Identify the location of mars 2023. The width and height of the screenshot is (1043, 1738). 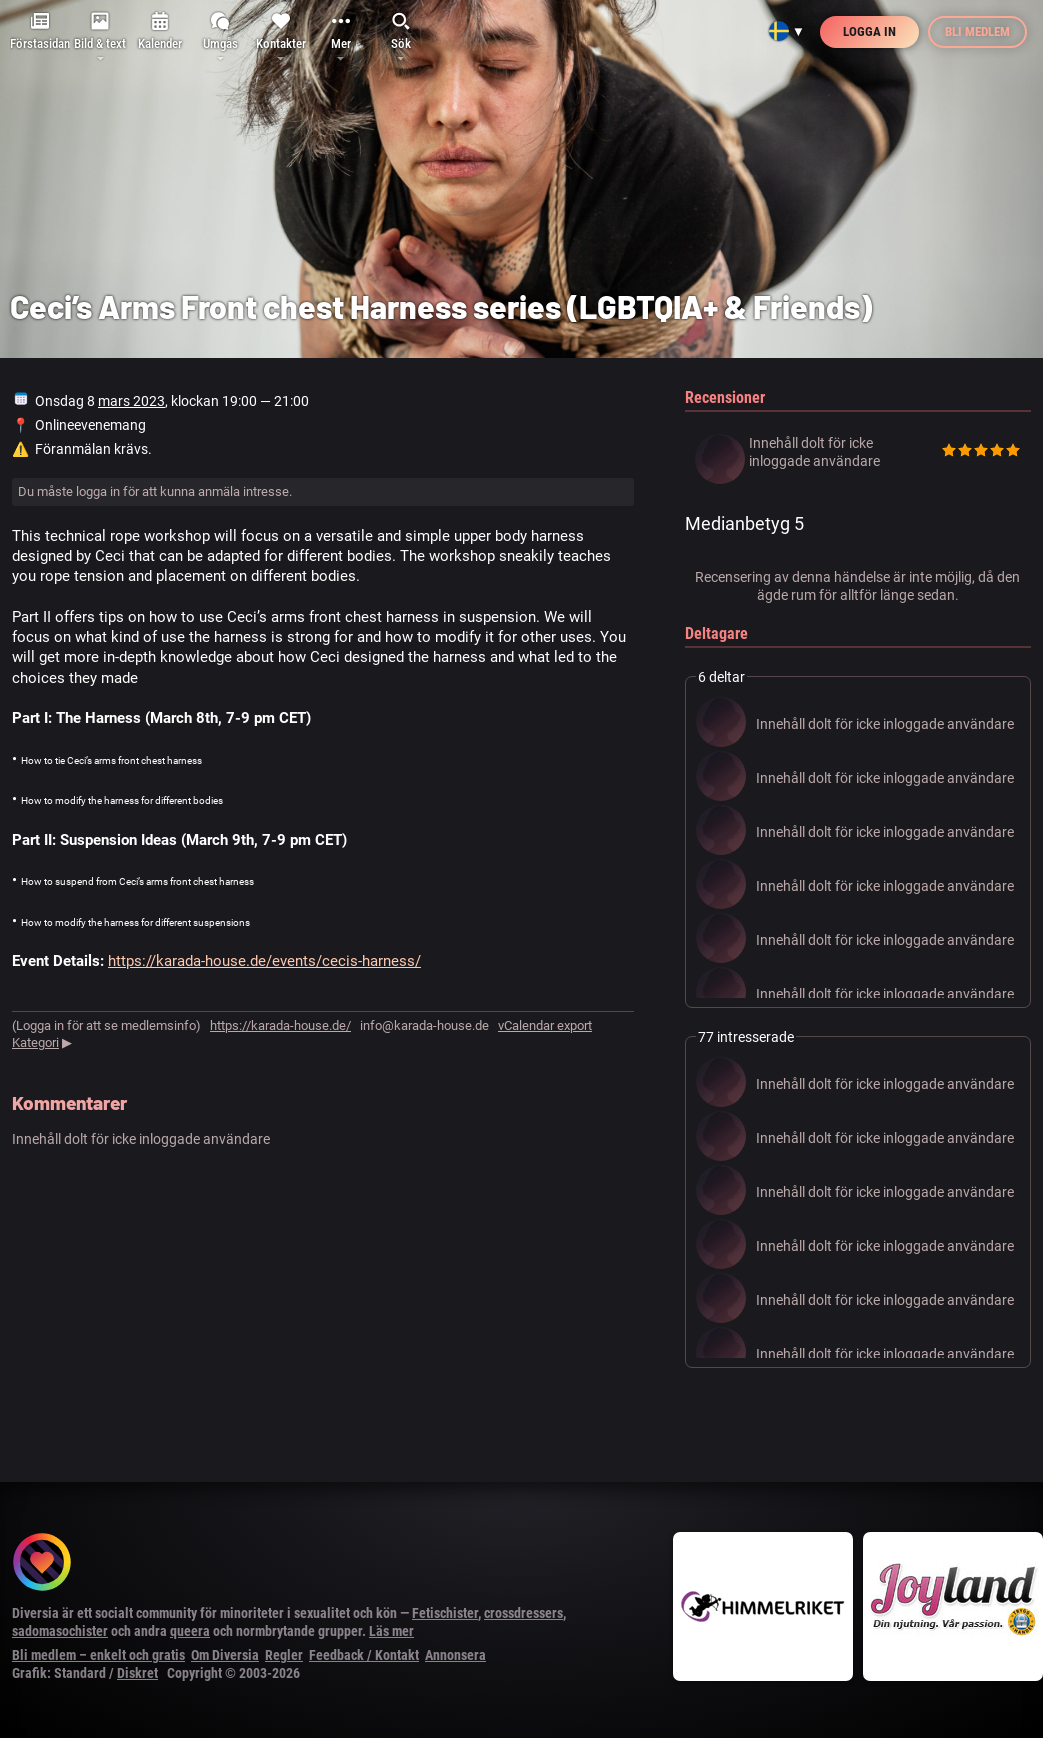
(131, 401).